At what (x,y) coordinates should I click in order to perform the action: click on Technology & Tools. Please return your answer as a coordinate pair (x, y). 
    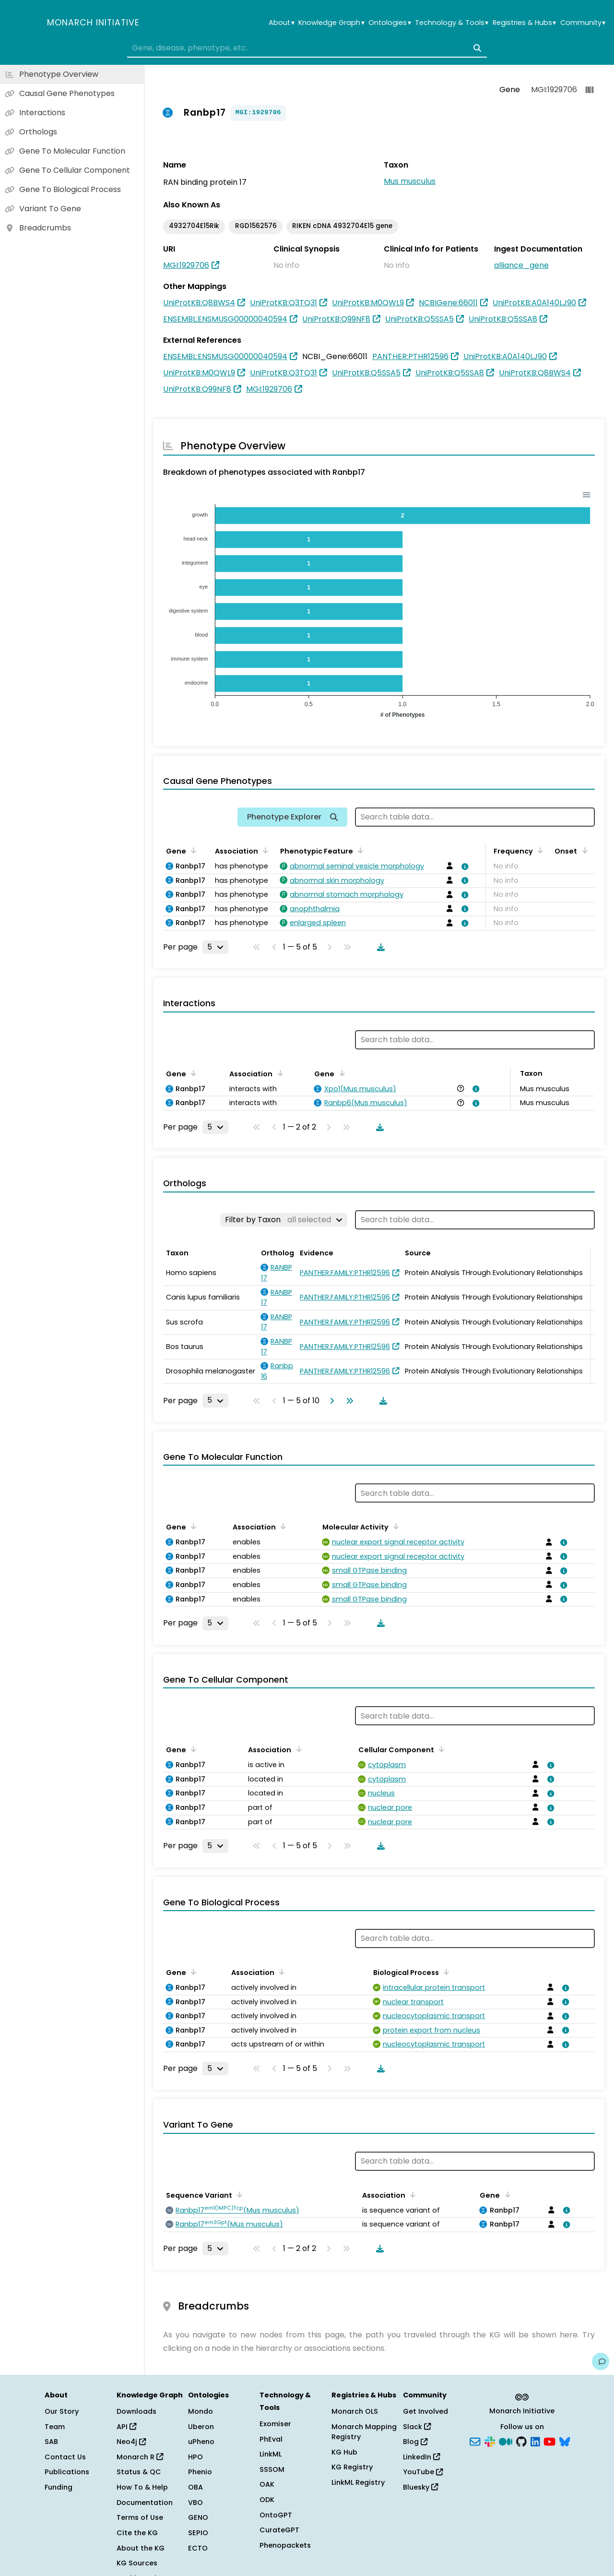
    Looking at the image, I should click on (451, 23).